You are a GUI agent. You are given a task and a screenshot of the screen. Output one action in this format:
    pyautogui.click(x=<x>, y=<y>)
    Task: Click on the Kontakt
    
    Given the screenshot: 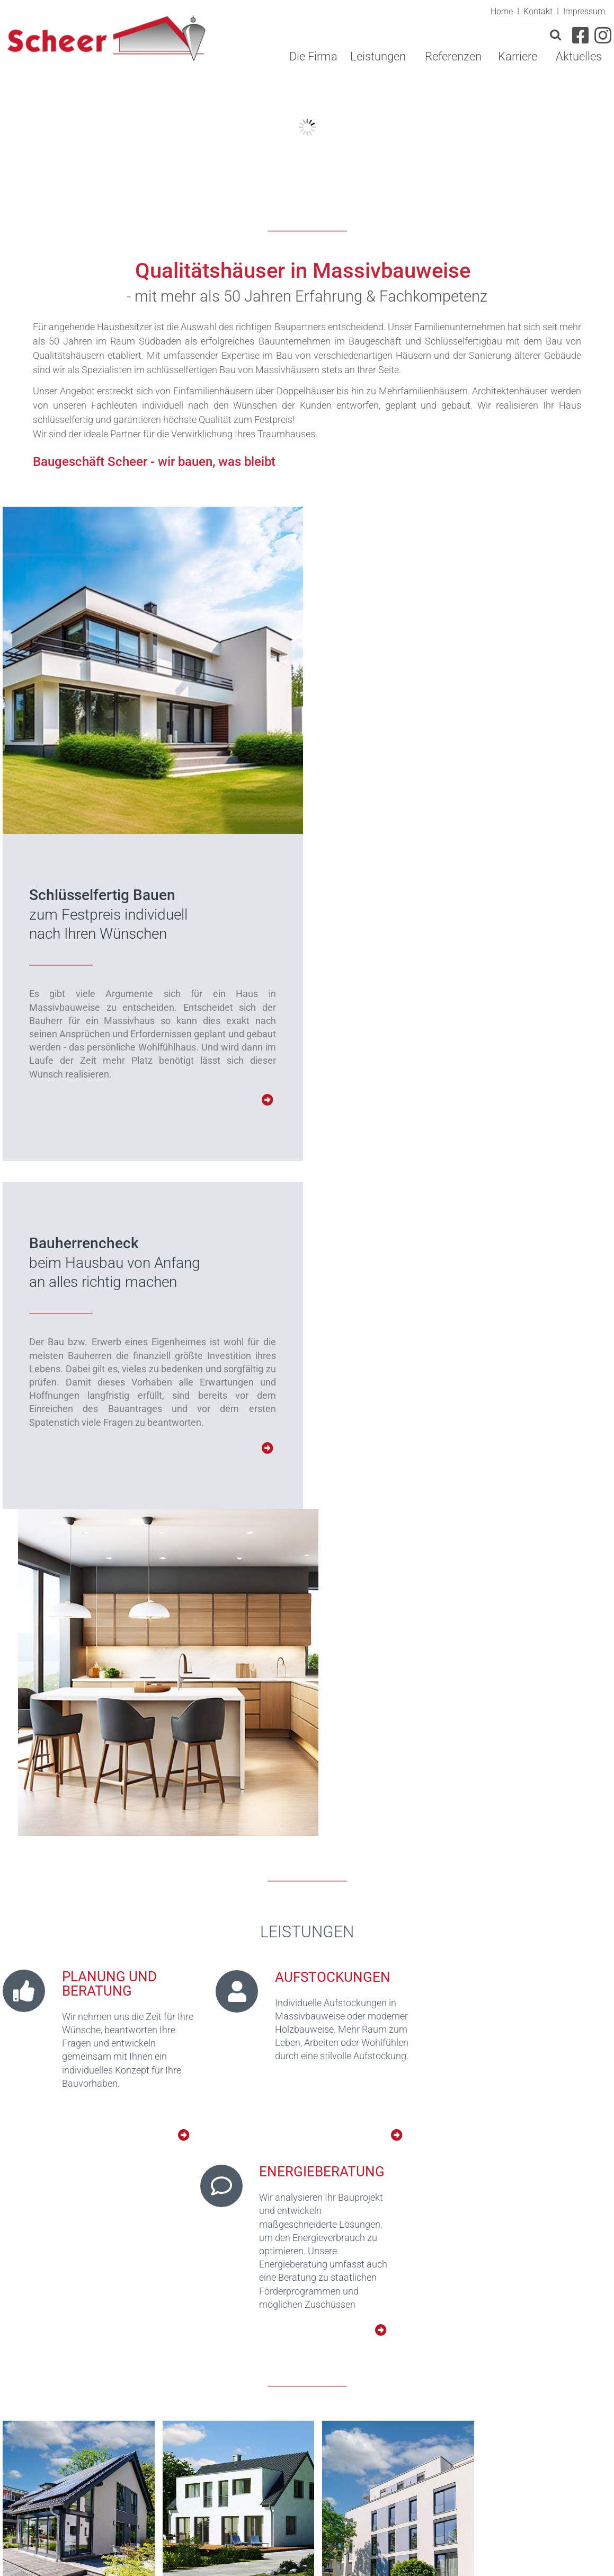 What is the action you would take?
    pyautogui.click(x=538, y=11)
    